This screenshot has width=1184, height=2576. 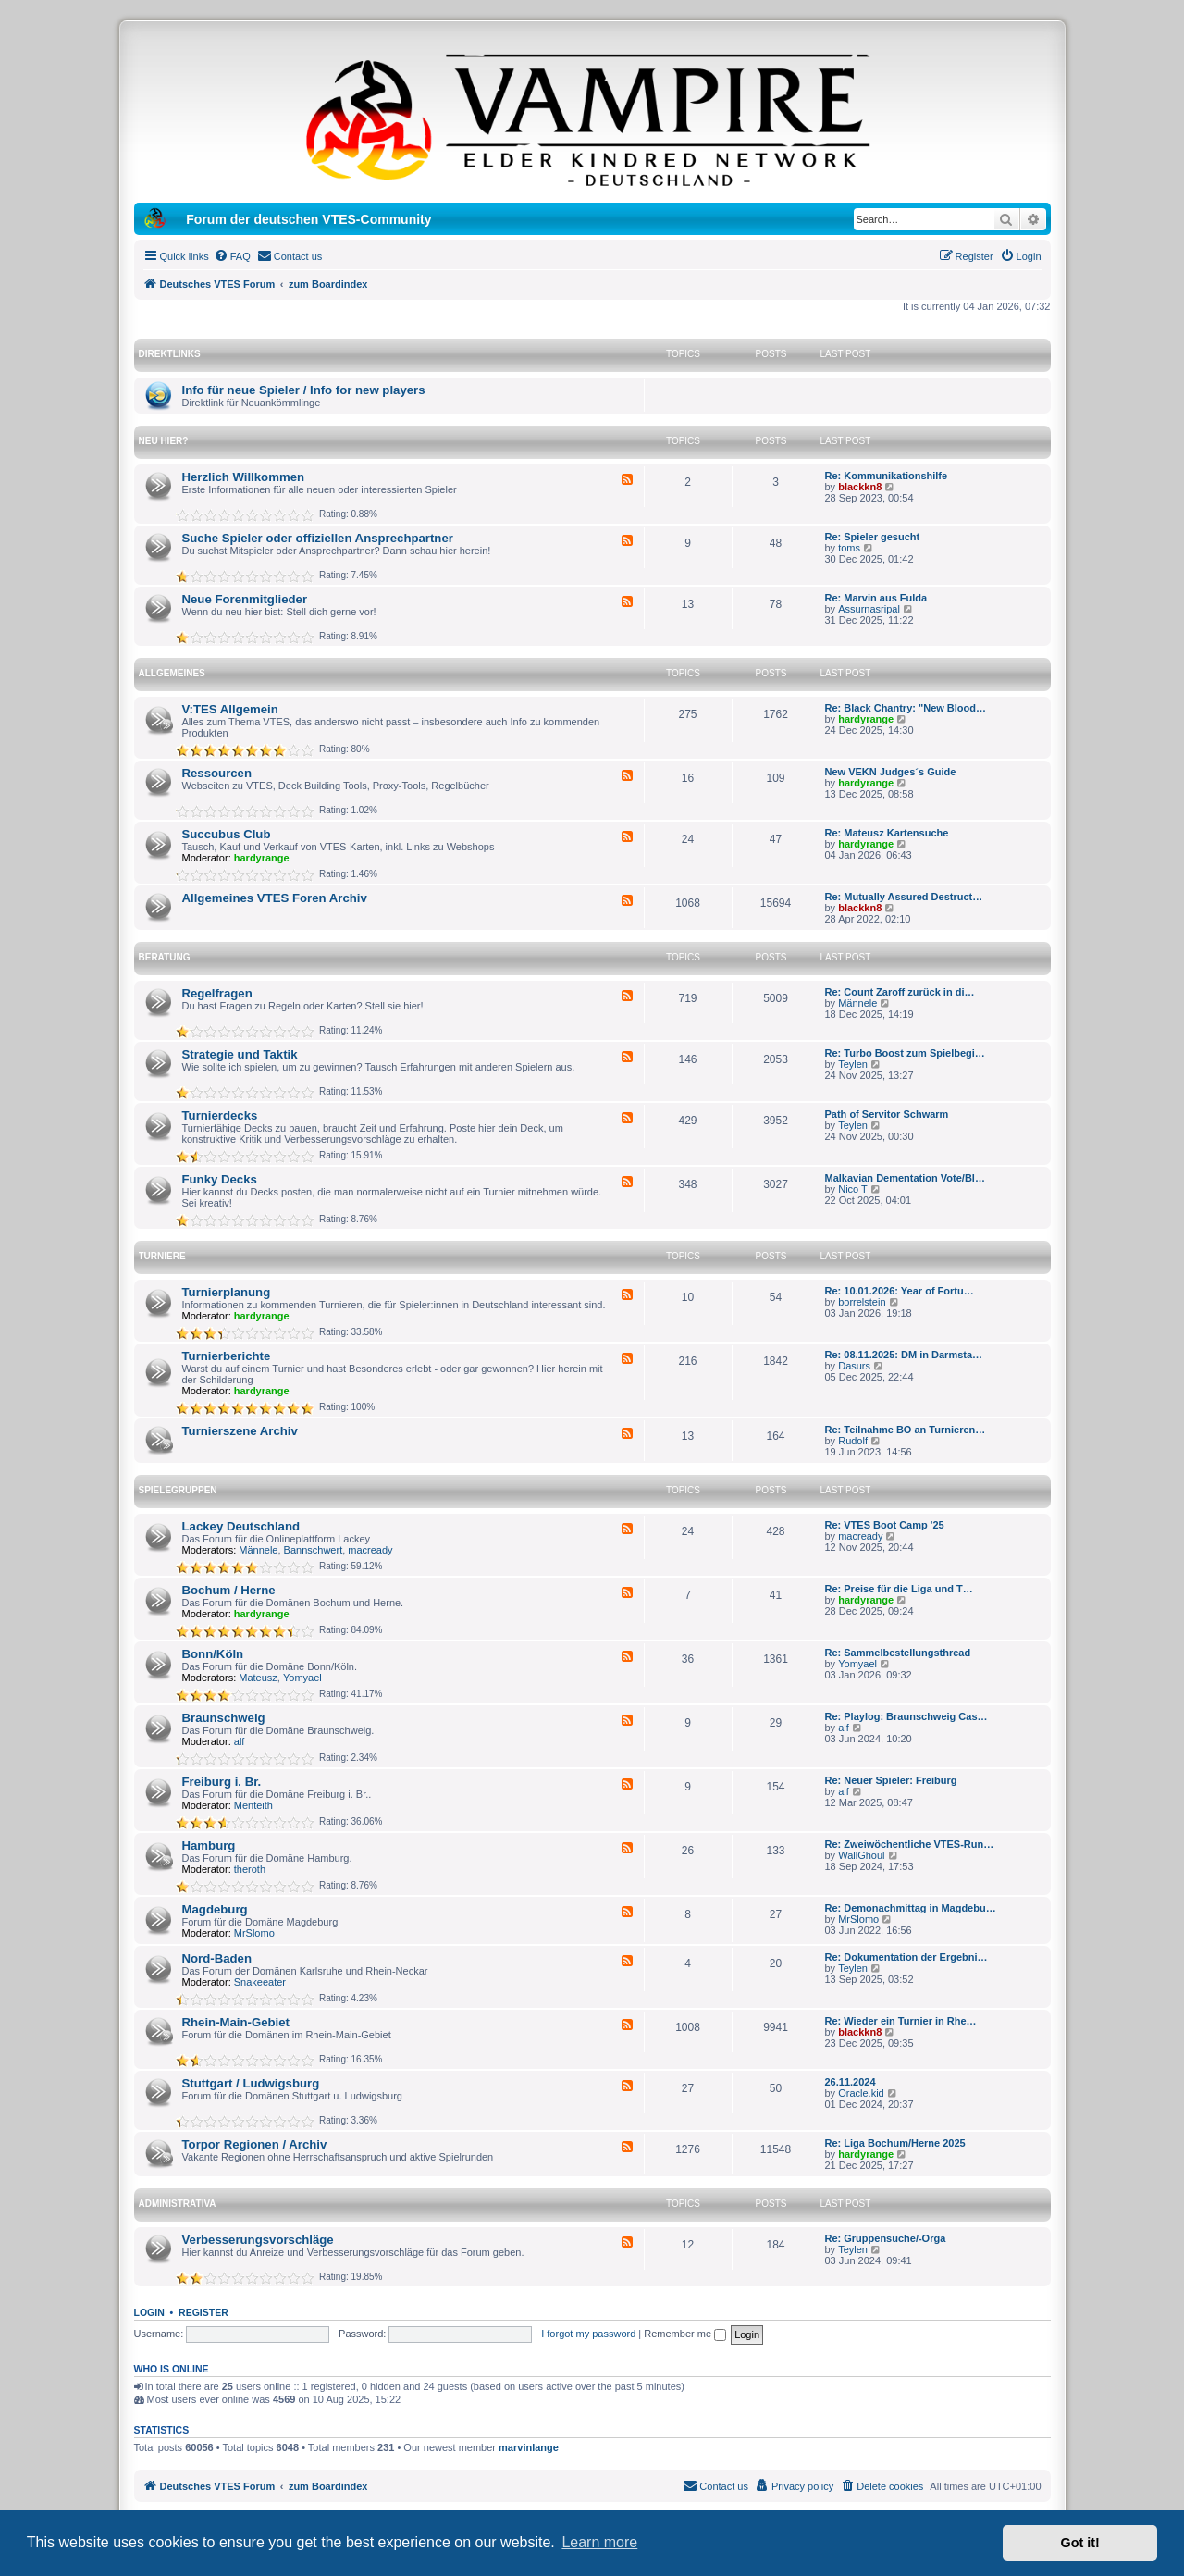 I want to click on Strategie und Taktik, so click(x=240, y=1054).